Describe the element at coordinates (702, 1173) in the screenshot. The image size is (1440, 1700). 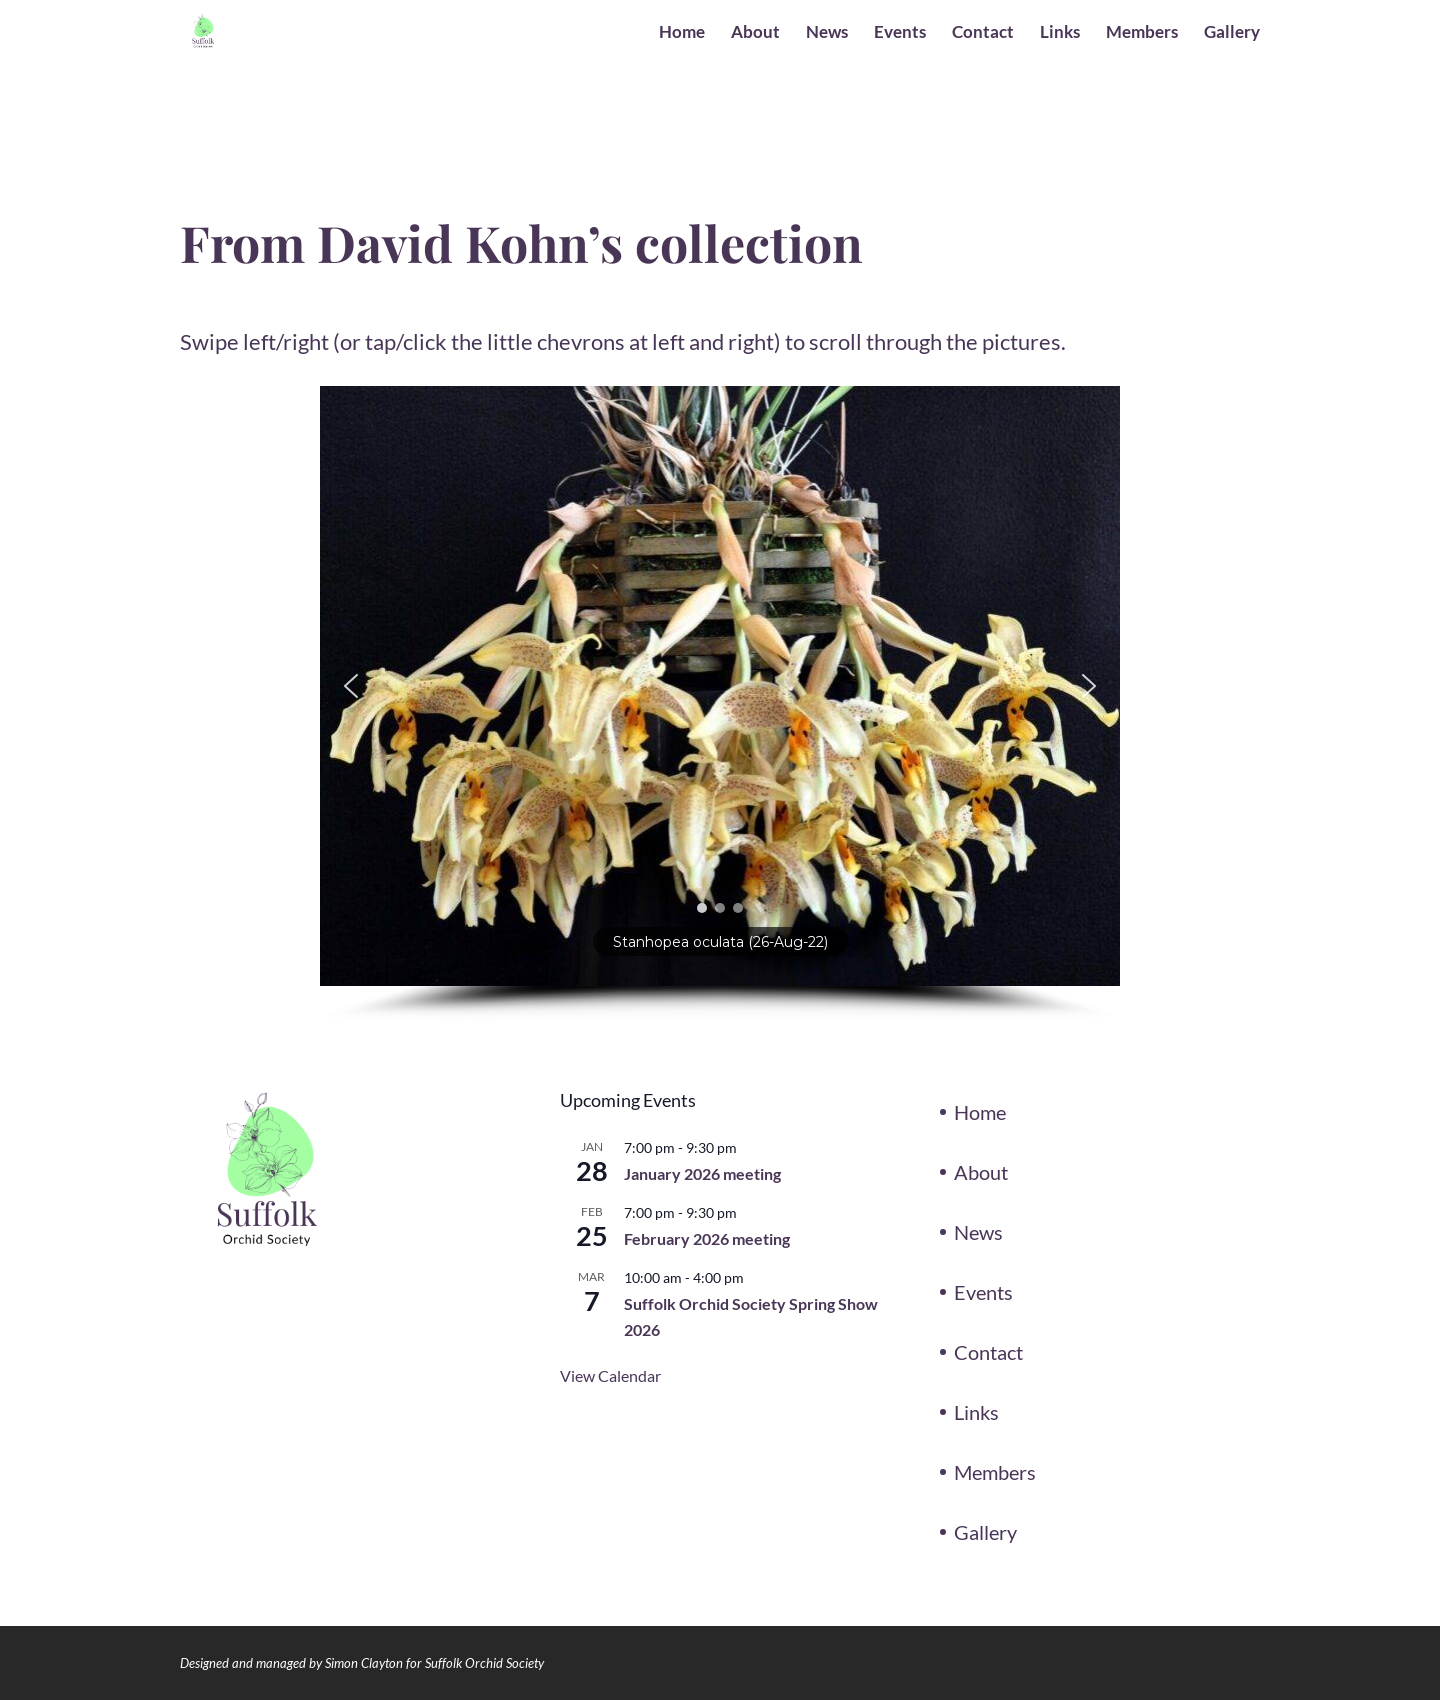
I see `January 2026 meeting` at that location.